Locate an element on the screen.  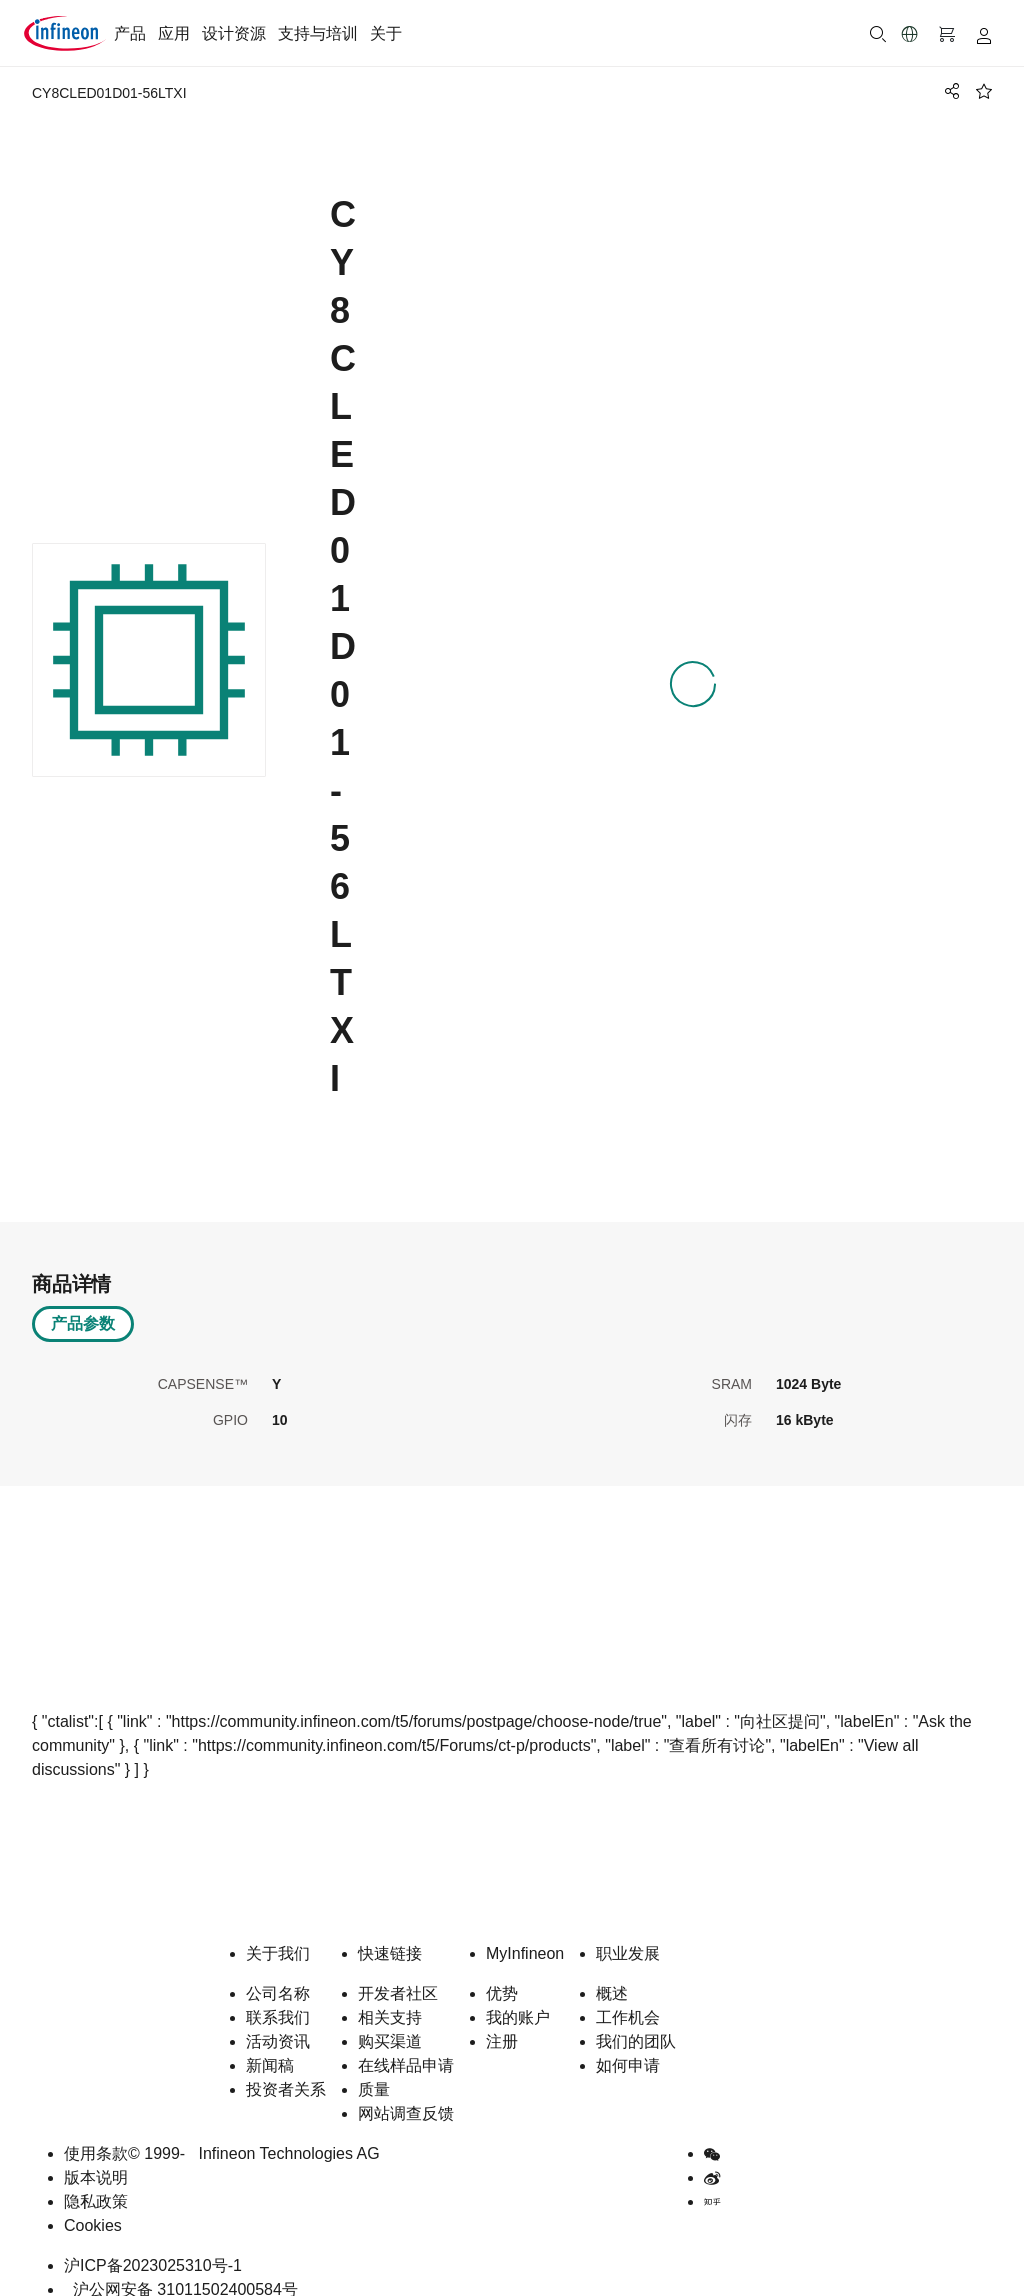
[PageShare] is located at coordinates (949, 91).